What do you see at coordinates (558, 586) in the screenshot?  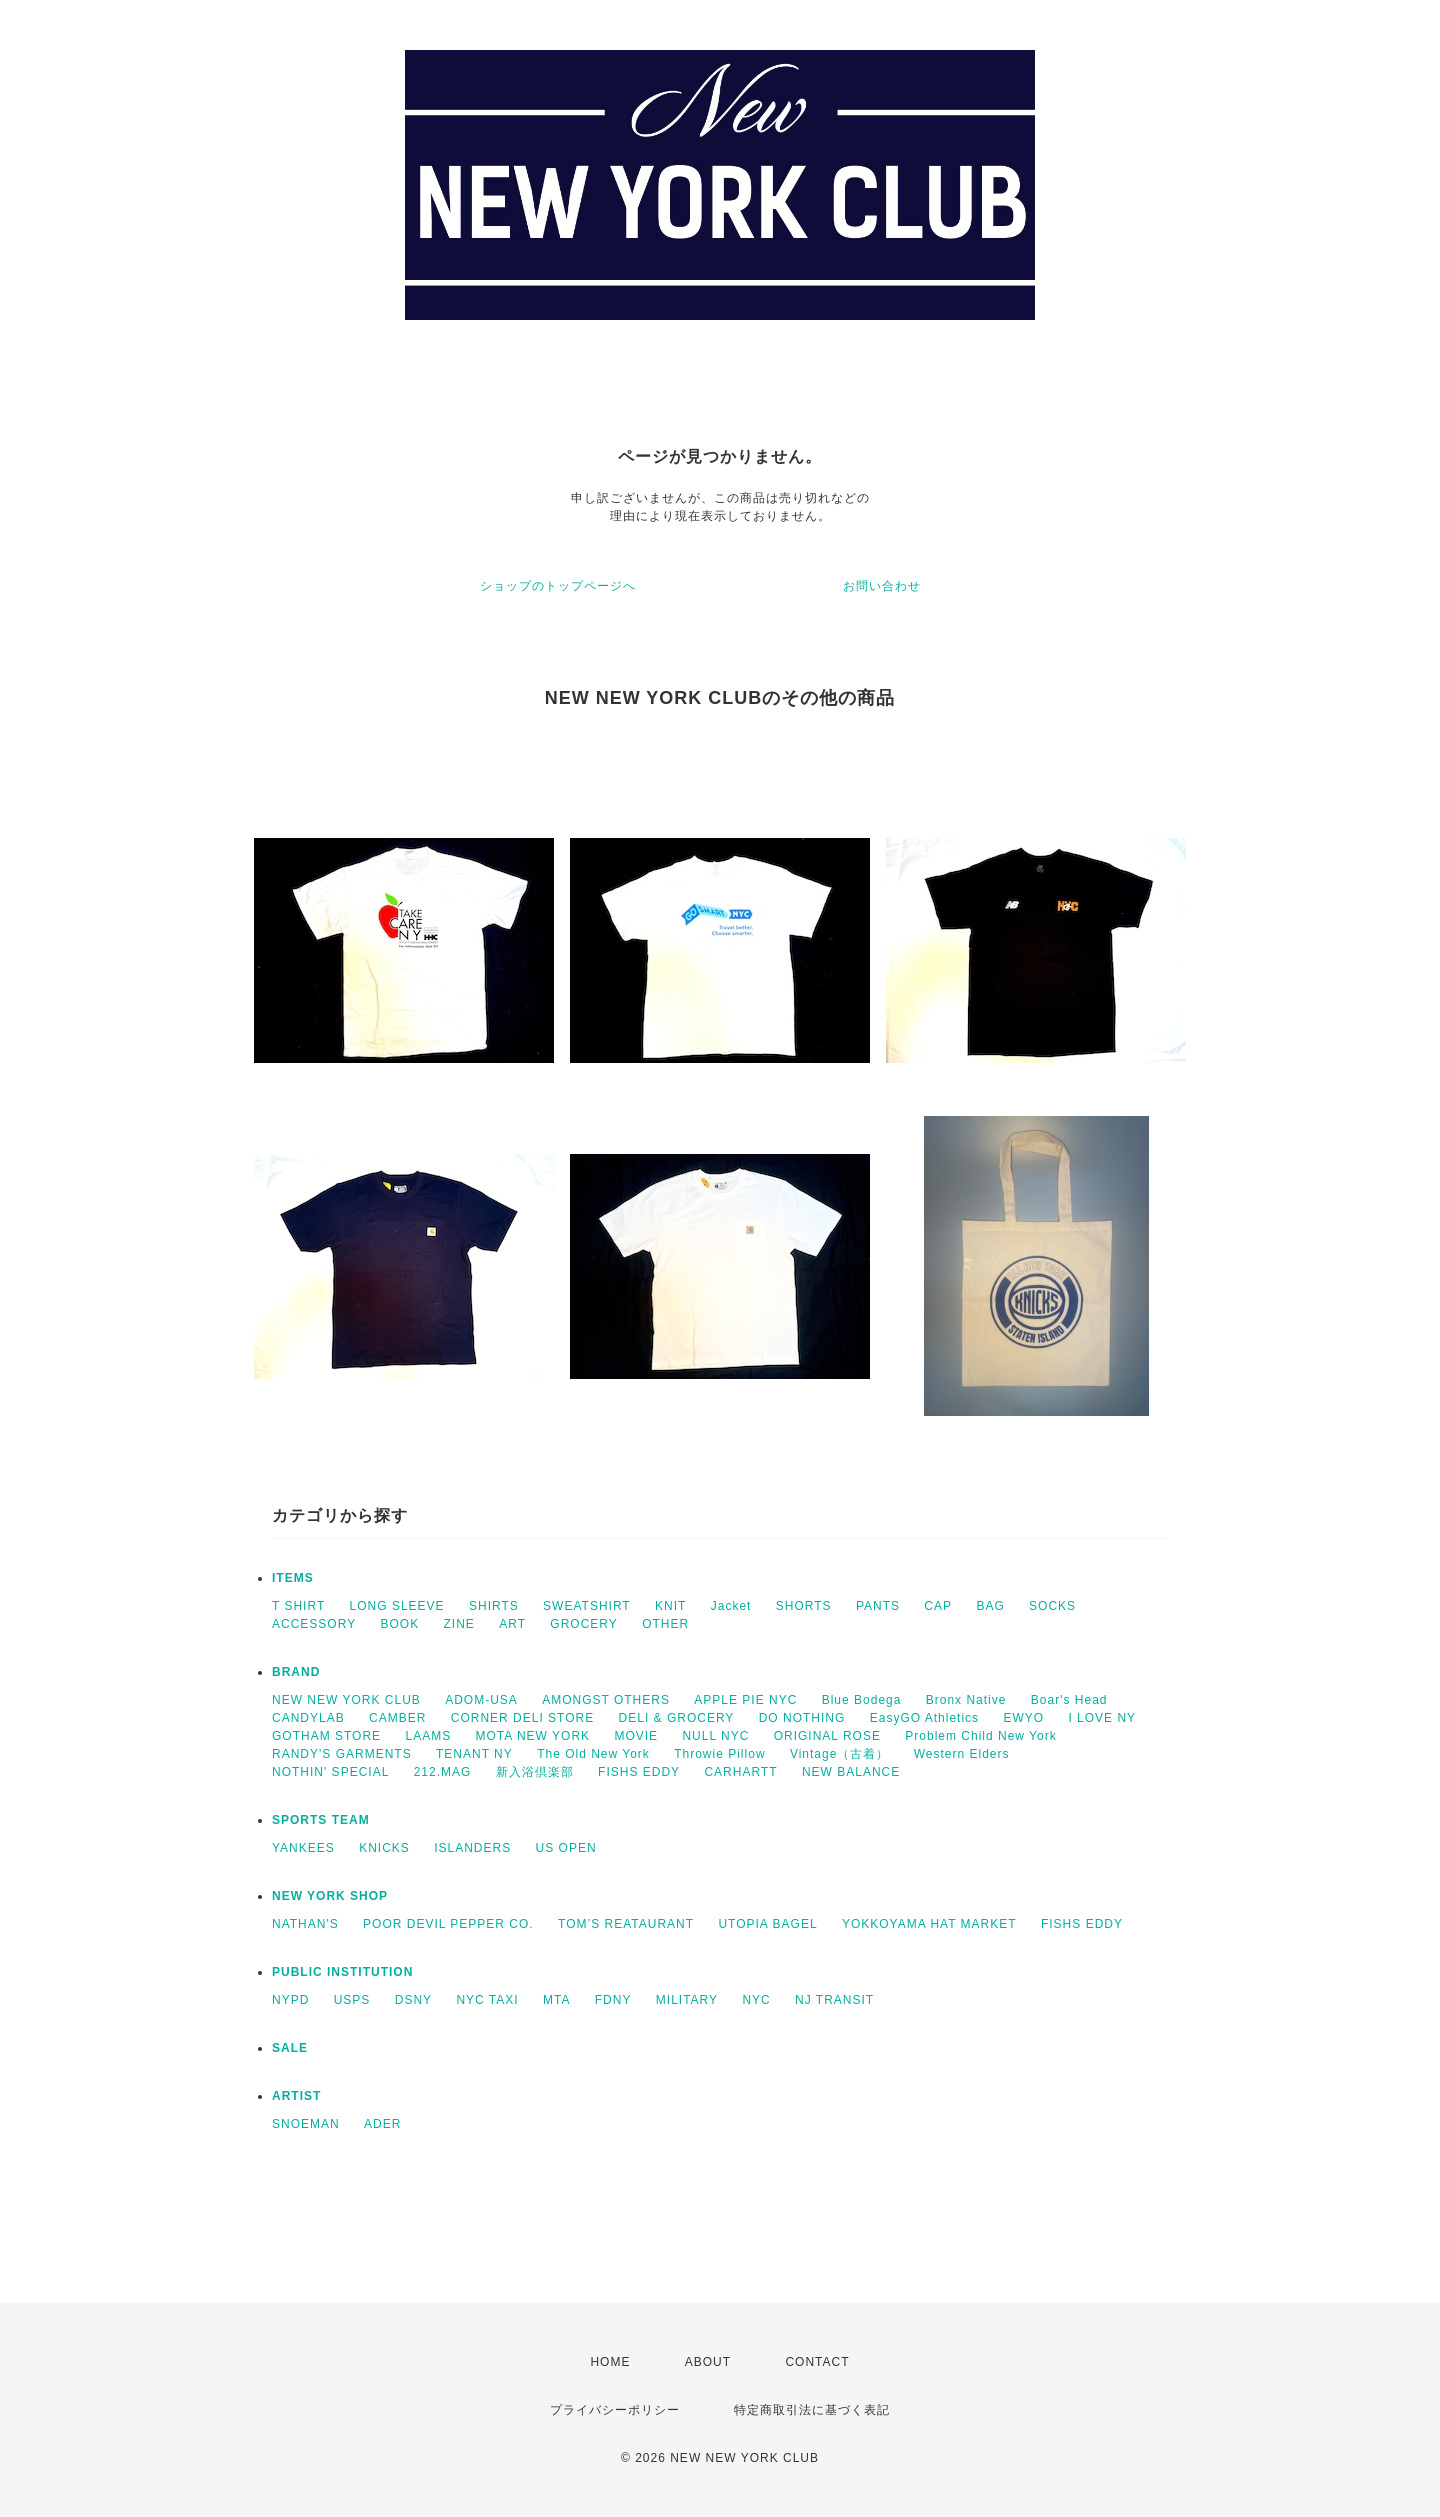 I see `ショップのトップページへ` at bounding box center [558, 586].